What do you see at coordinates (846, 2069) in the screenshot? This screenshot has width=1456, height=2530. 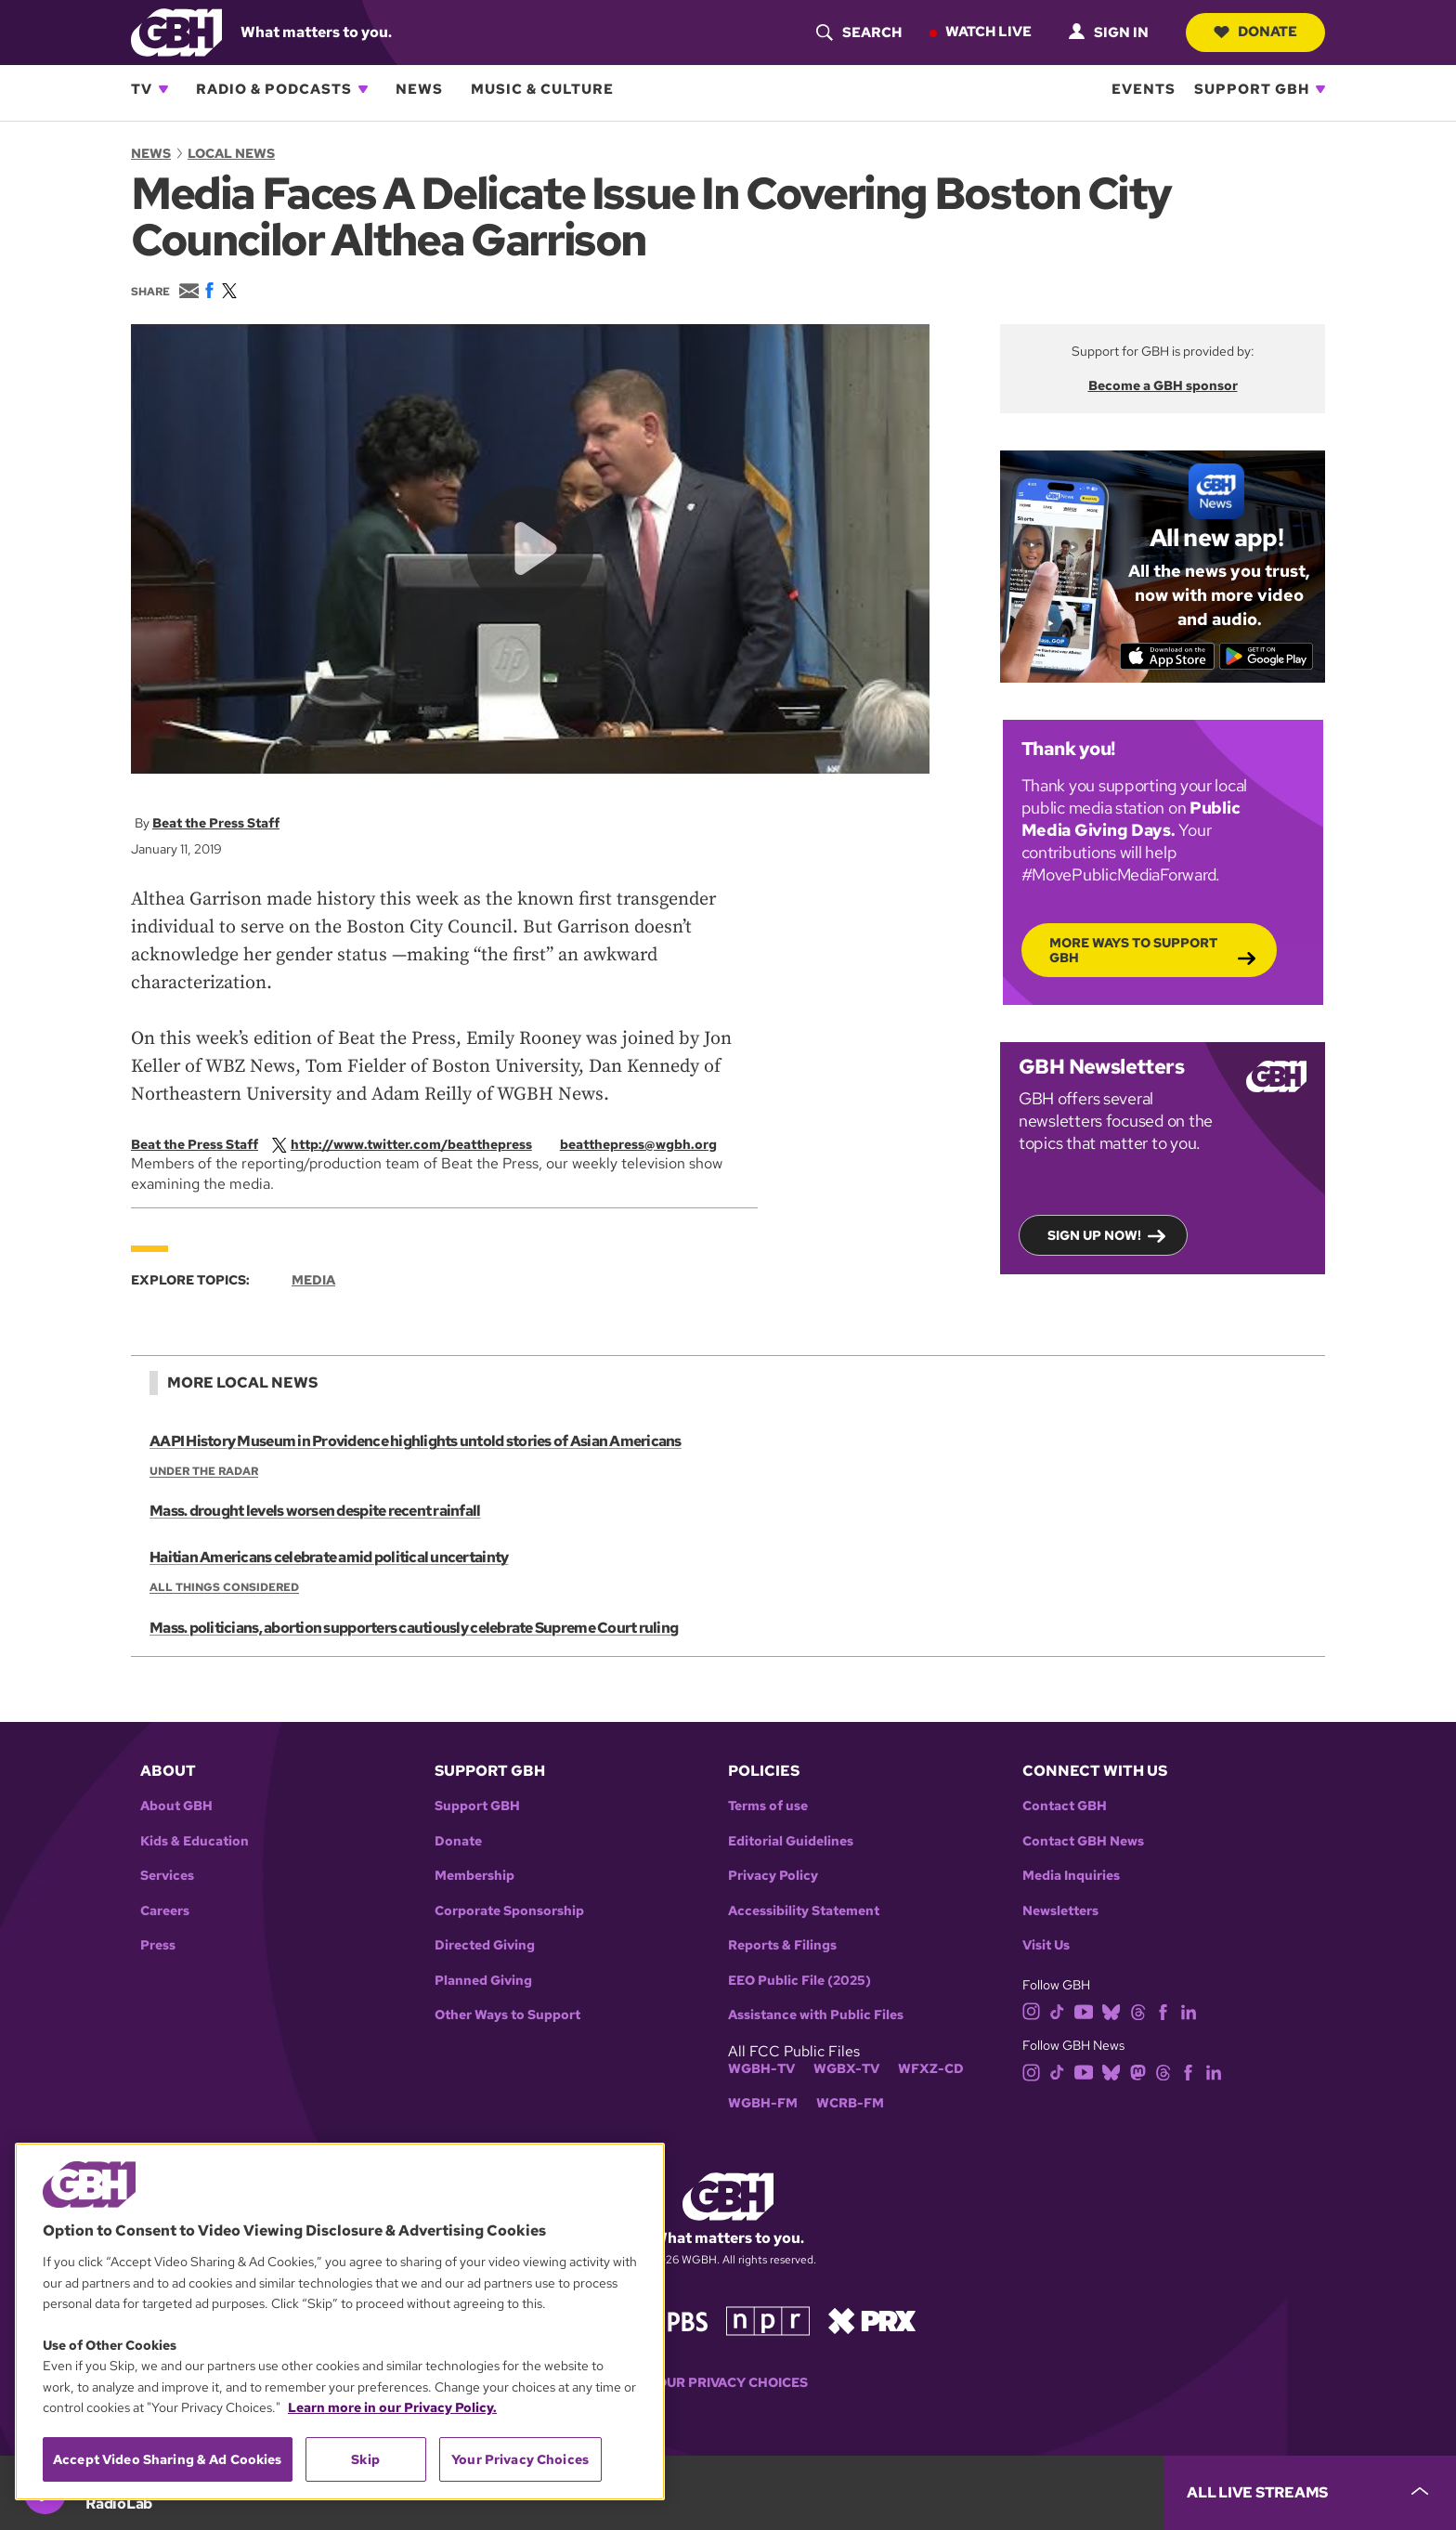 I see `WGBX-TV` at bounding box center [846, 2069].